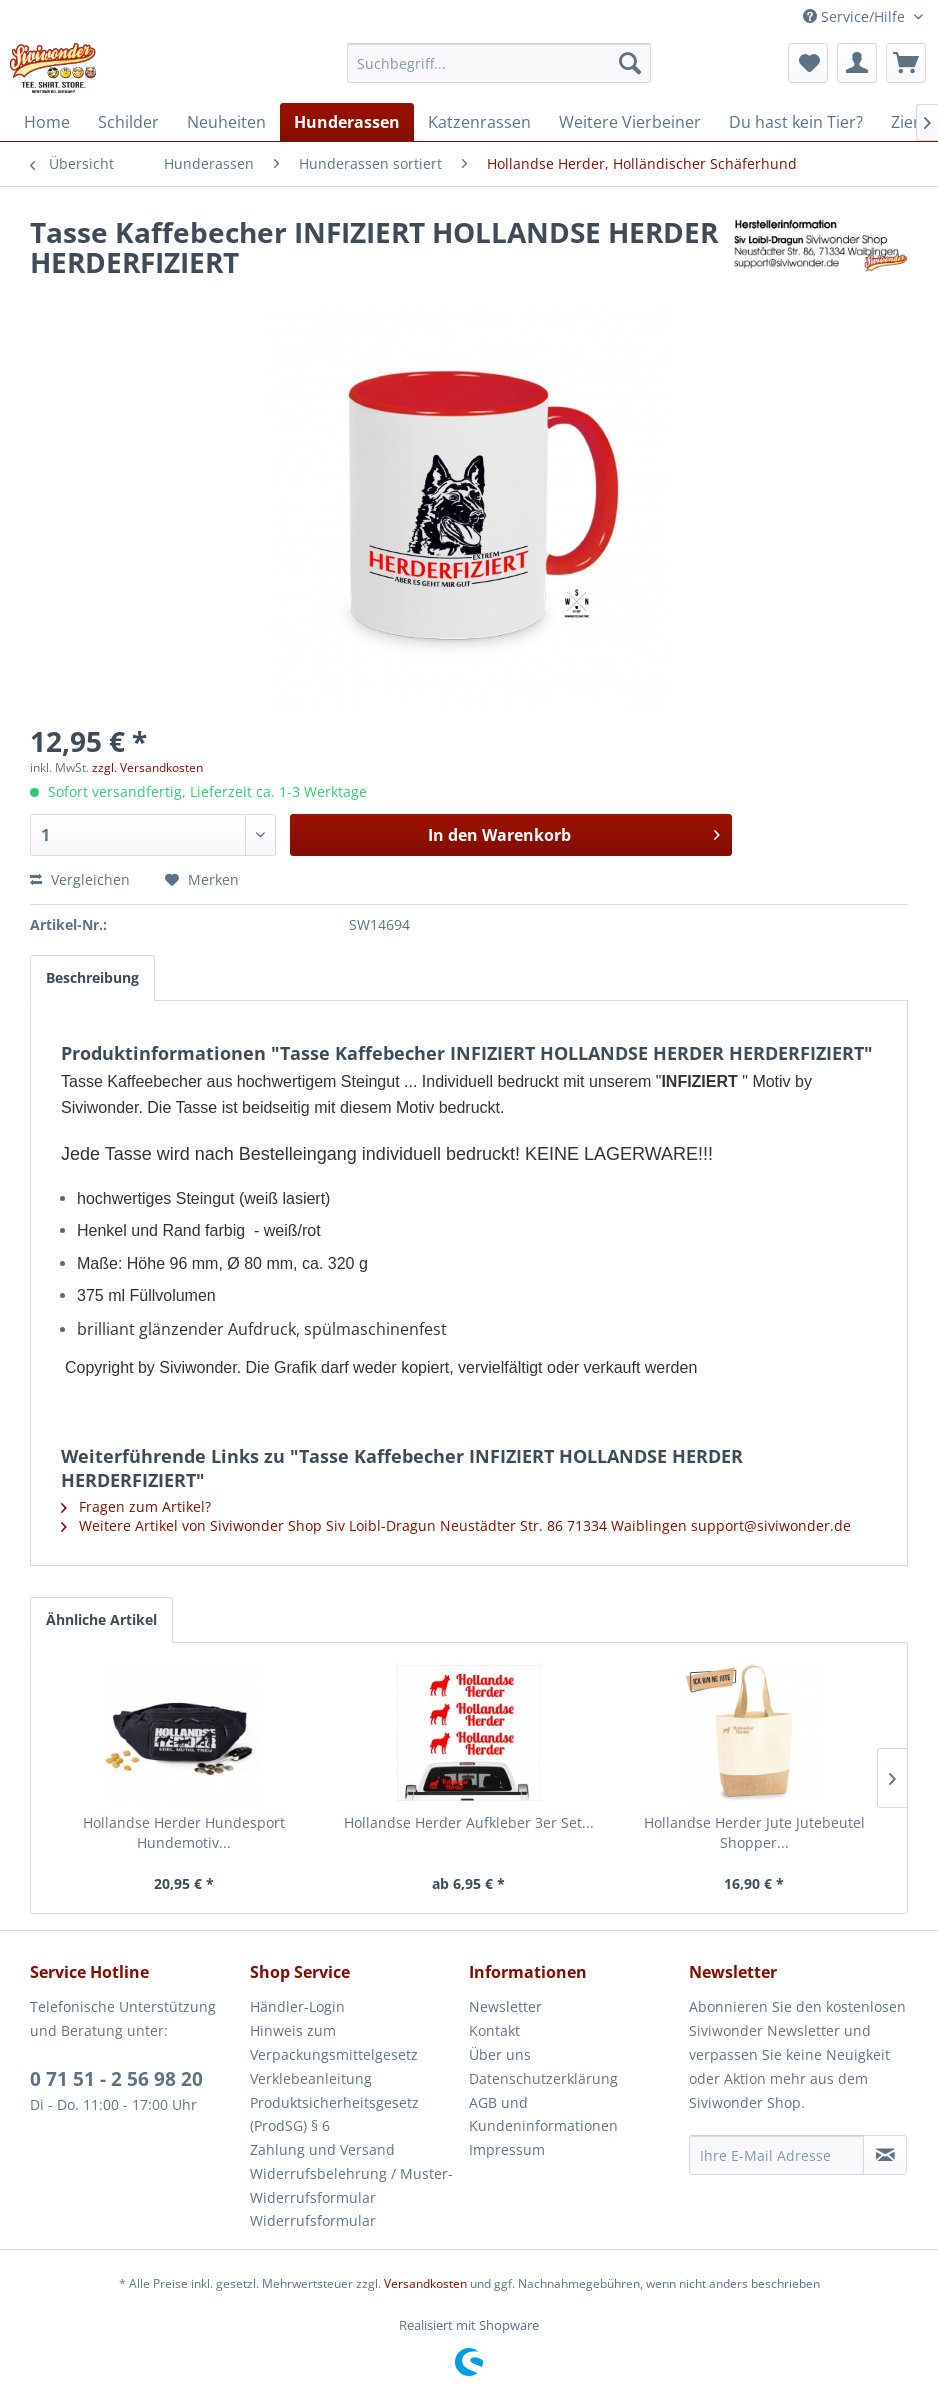  What do you see at coordinates (334, 2042) in the screenshot?
I see `Hinweis zum Verpackungsmittelgesetz` at bounding box center [334, 2042].